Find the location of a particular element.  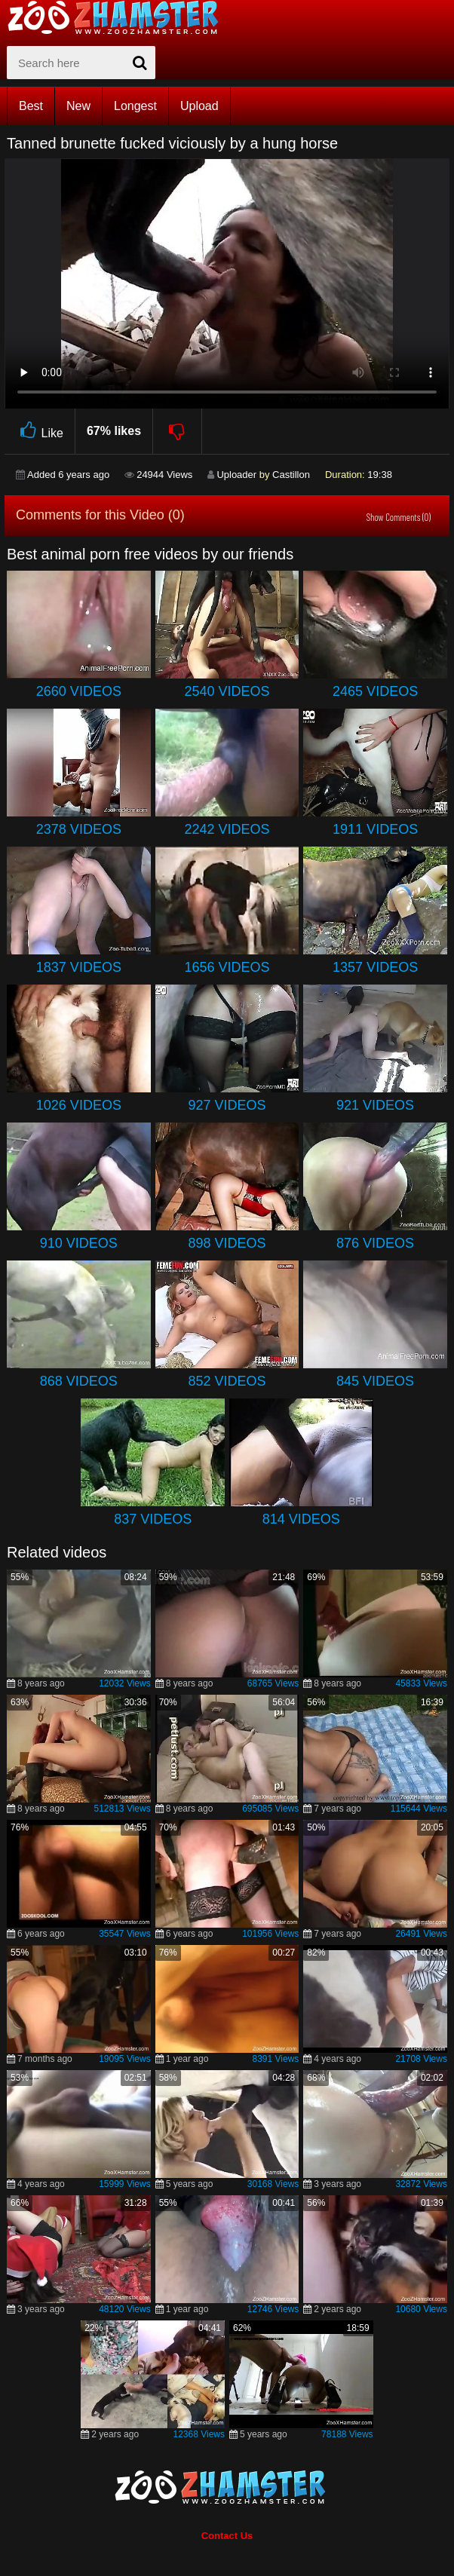

1911 Videos is located at coordinates (375, 829).